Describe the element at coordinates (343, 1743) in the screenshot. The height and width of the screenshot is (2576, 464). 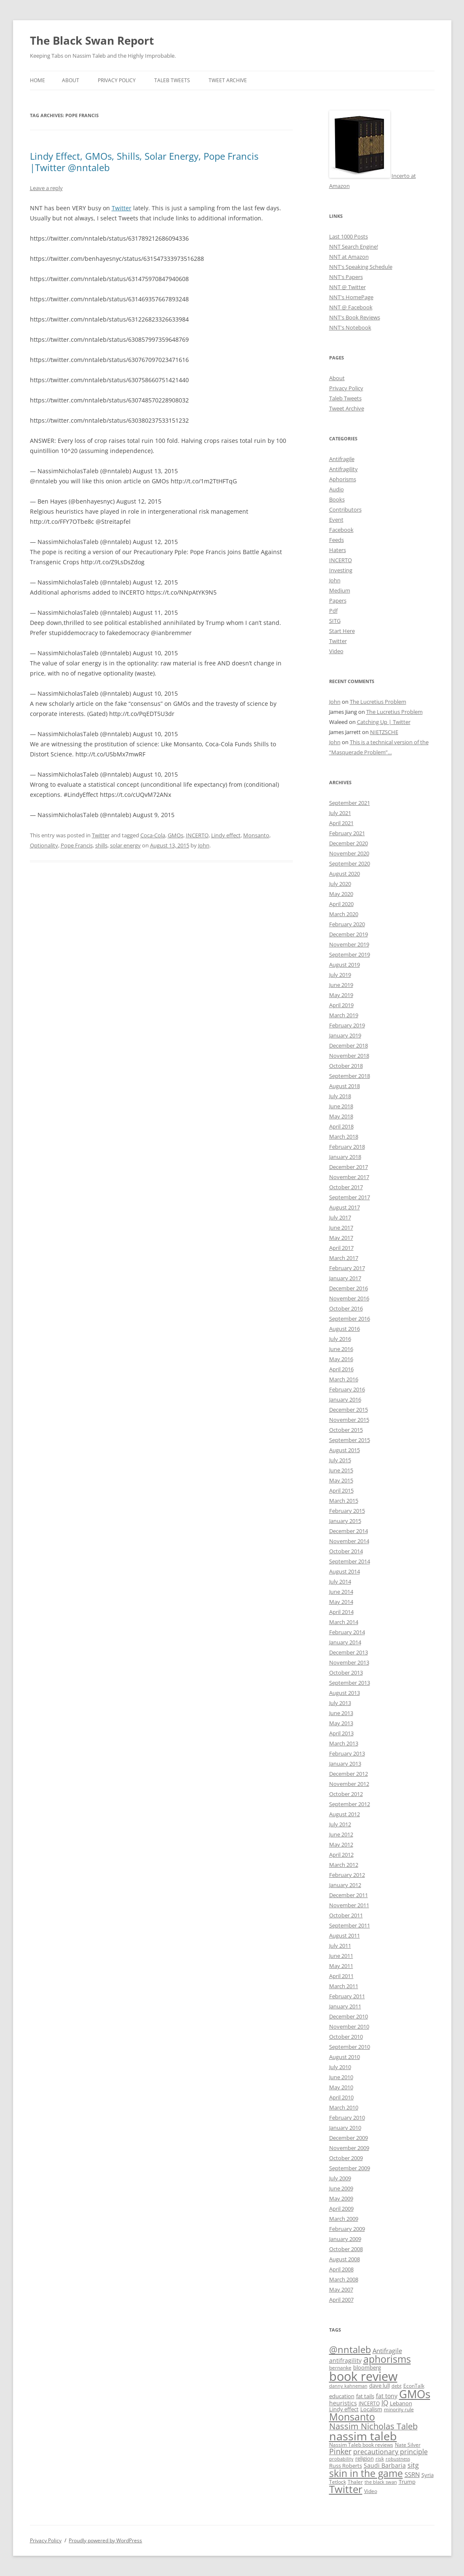
I see `March 2013` at that location.